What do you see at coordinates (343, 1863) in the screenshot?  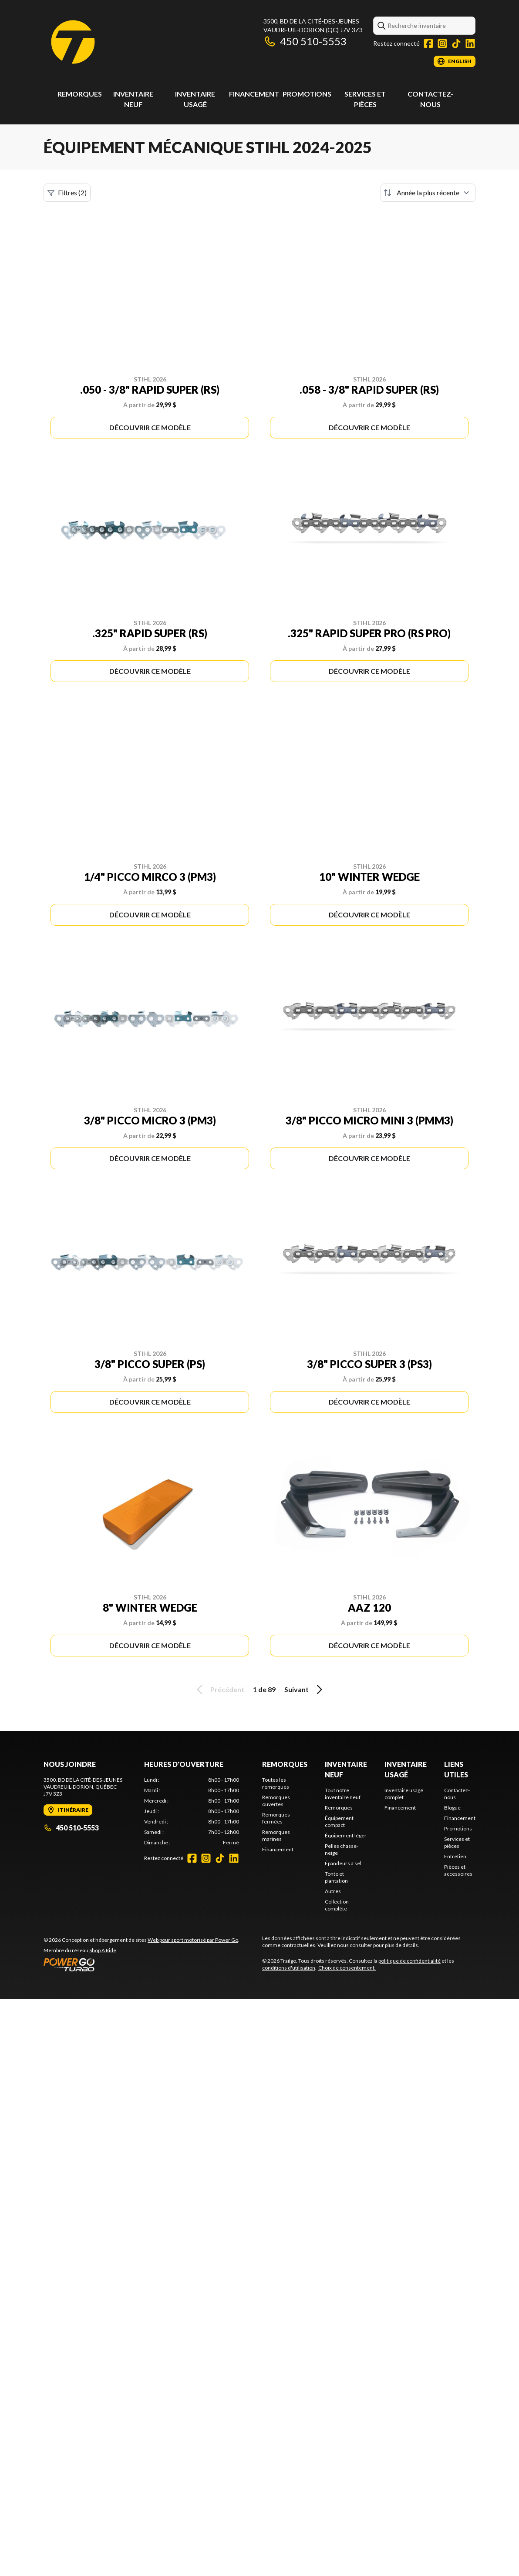 I see `Épandeurs à sel` at bounding box center [343, 1863].